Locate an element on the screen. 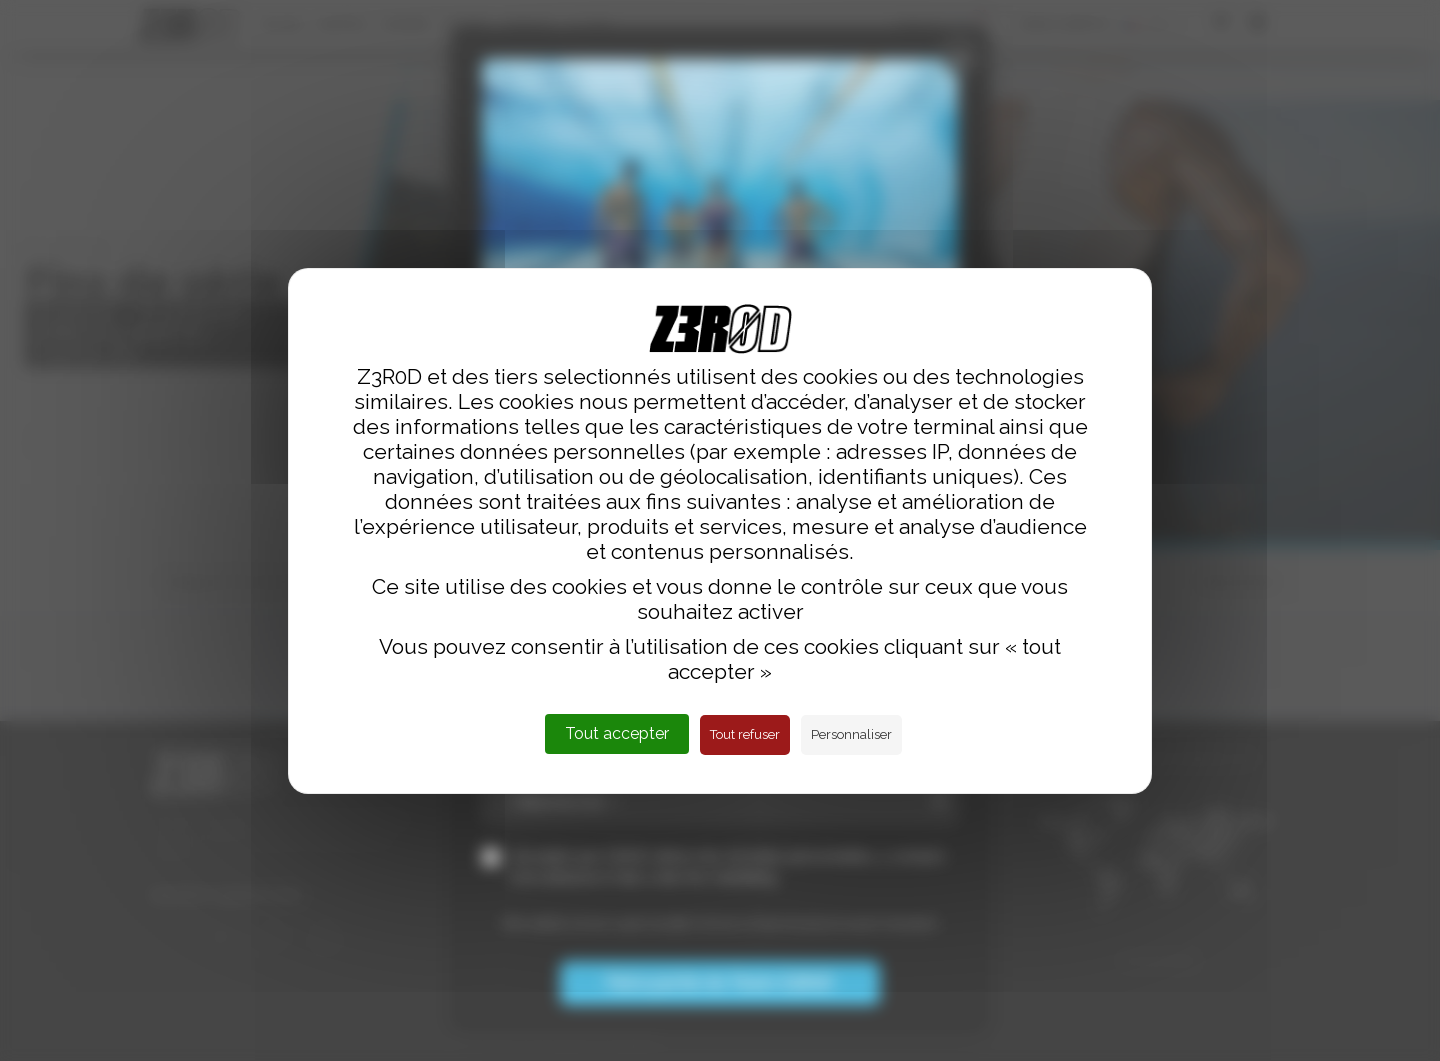  Tout accepter [Cookies : Tout accepter] is located at coordinates (617, 733).